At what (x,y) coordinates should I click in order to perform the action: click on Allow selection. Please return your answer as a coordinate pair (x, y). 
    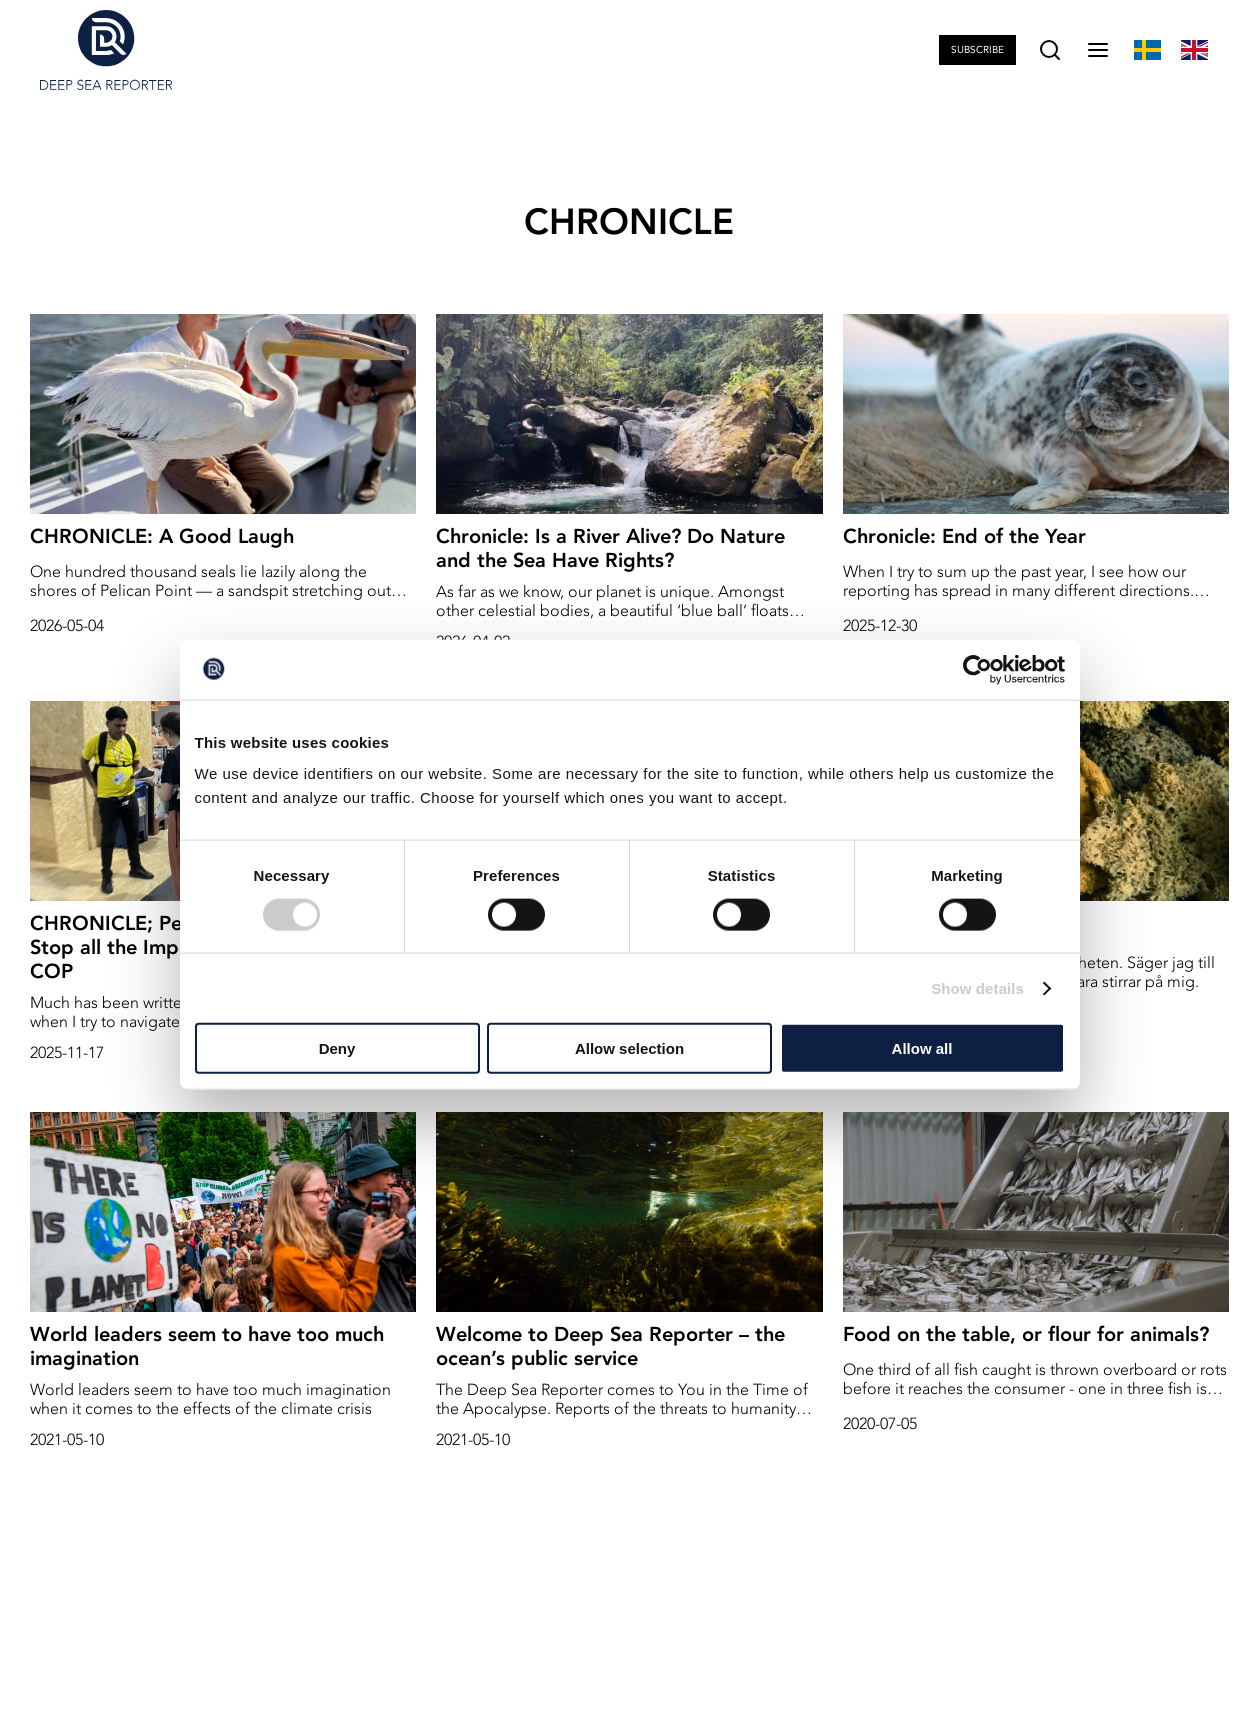
    Looking at the image, I should click on (629, 1048).